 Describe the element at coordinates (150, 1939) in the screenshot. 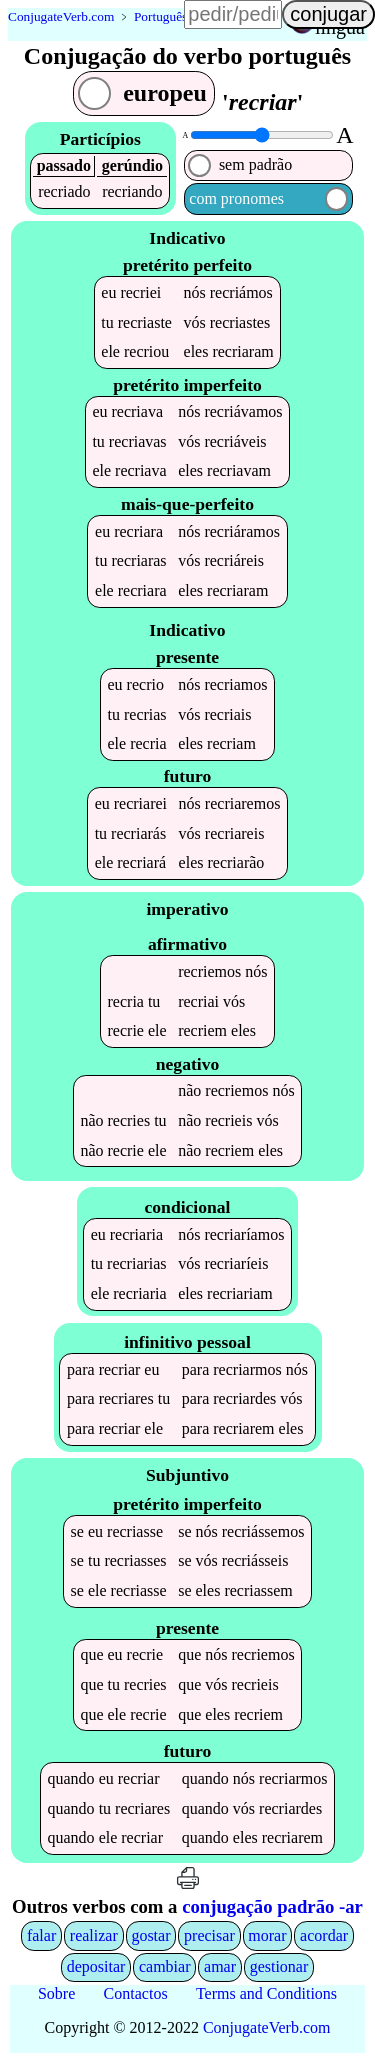

I see `gostar` at that location.